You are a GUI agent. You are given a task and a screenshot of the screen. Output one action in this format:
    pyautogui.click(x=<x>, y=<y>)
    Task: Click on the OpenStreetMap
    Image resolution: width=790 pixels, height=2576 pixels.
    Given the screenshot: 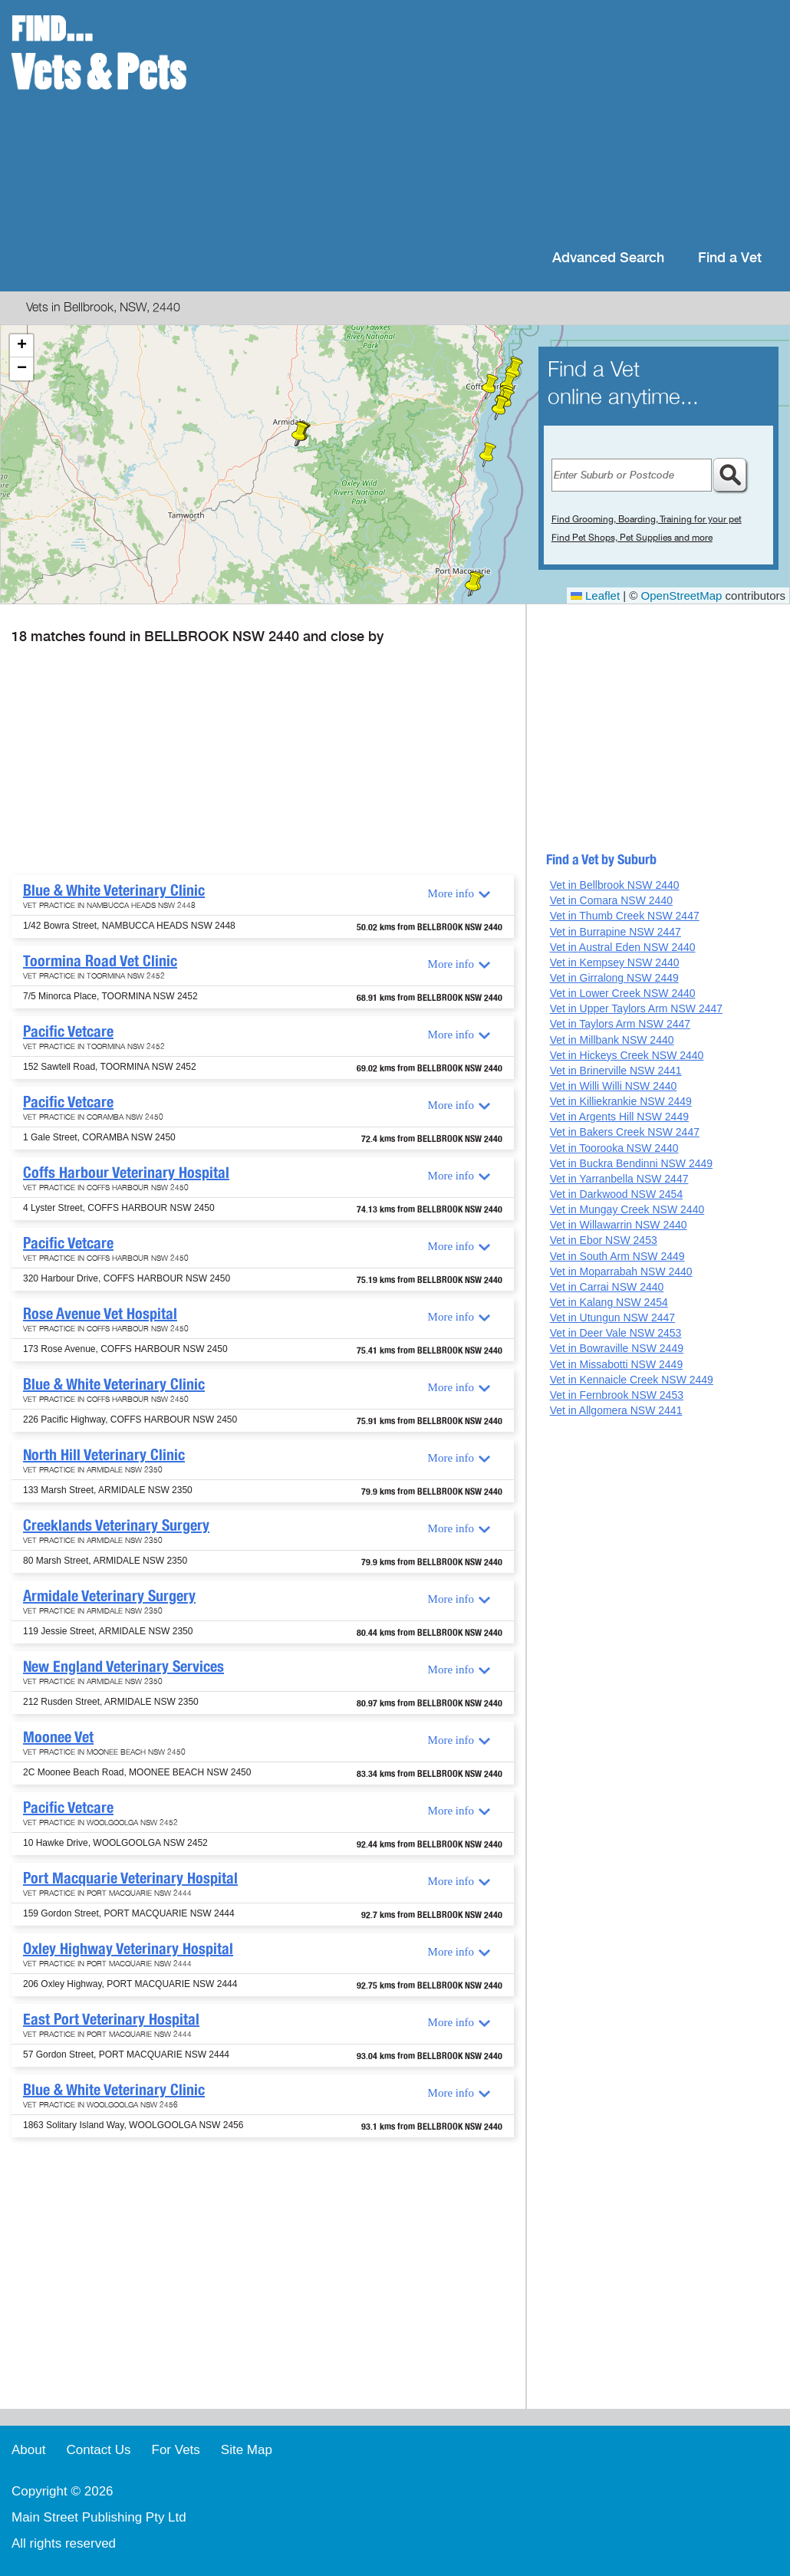 What is the action you would take?
    pyautogui.click(x=682, y=595)
    